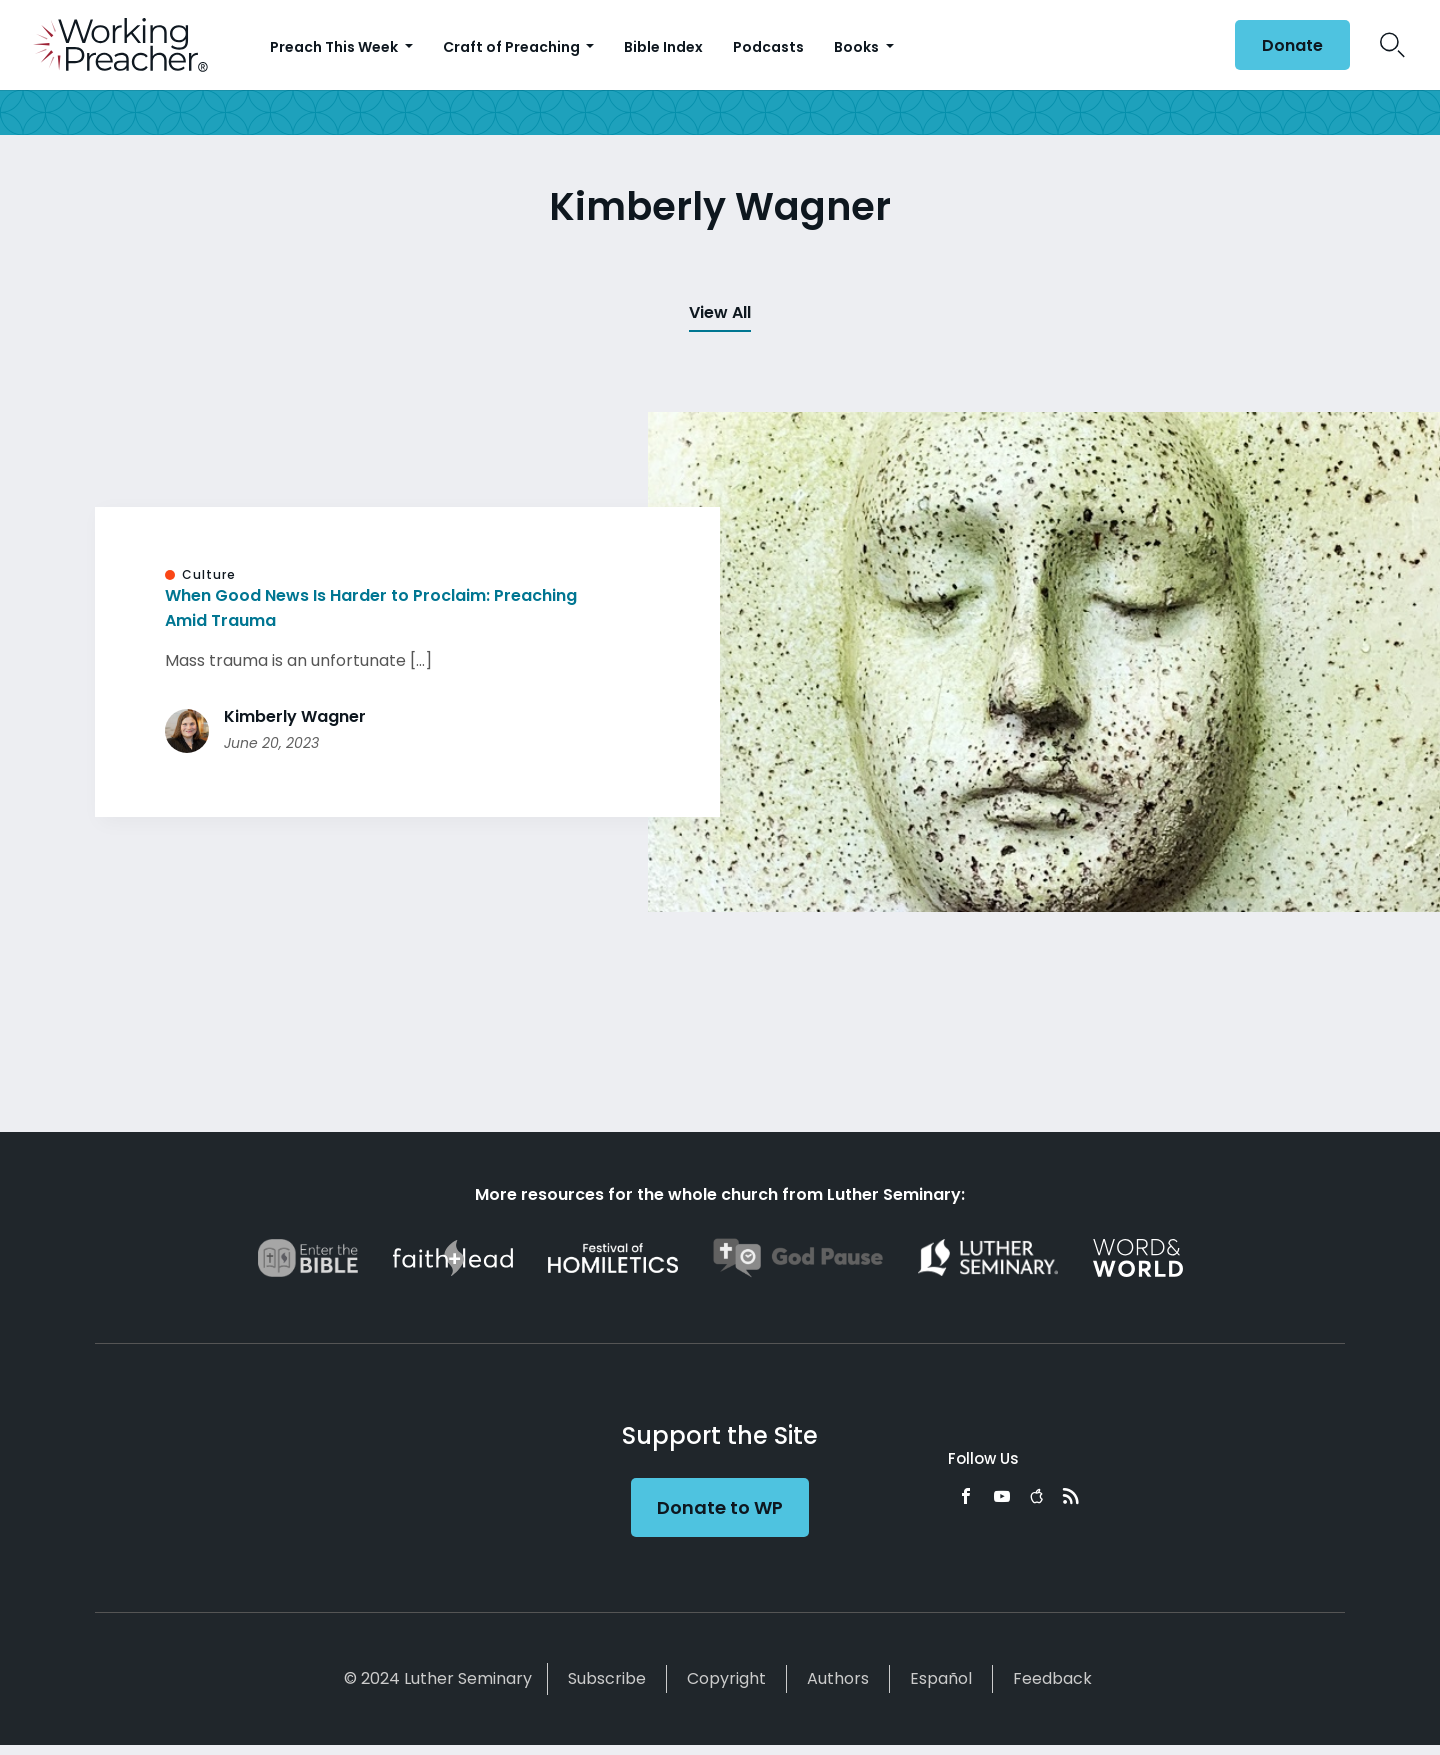  I want to click on Search Icon, so click(1392, 45).